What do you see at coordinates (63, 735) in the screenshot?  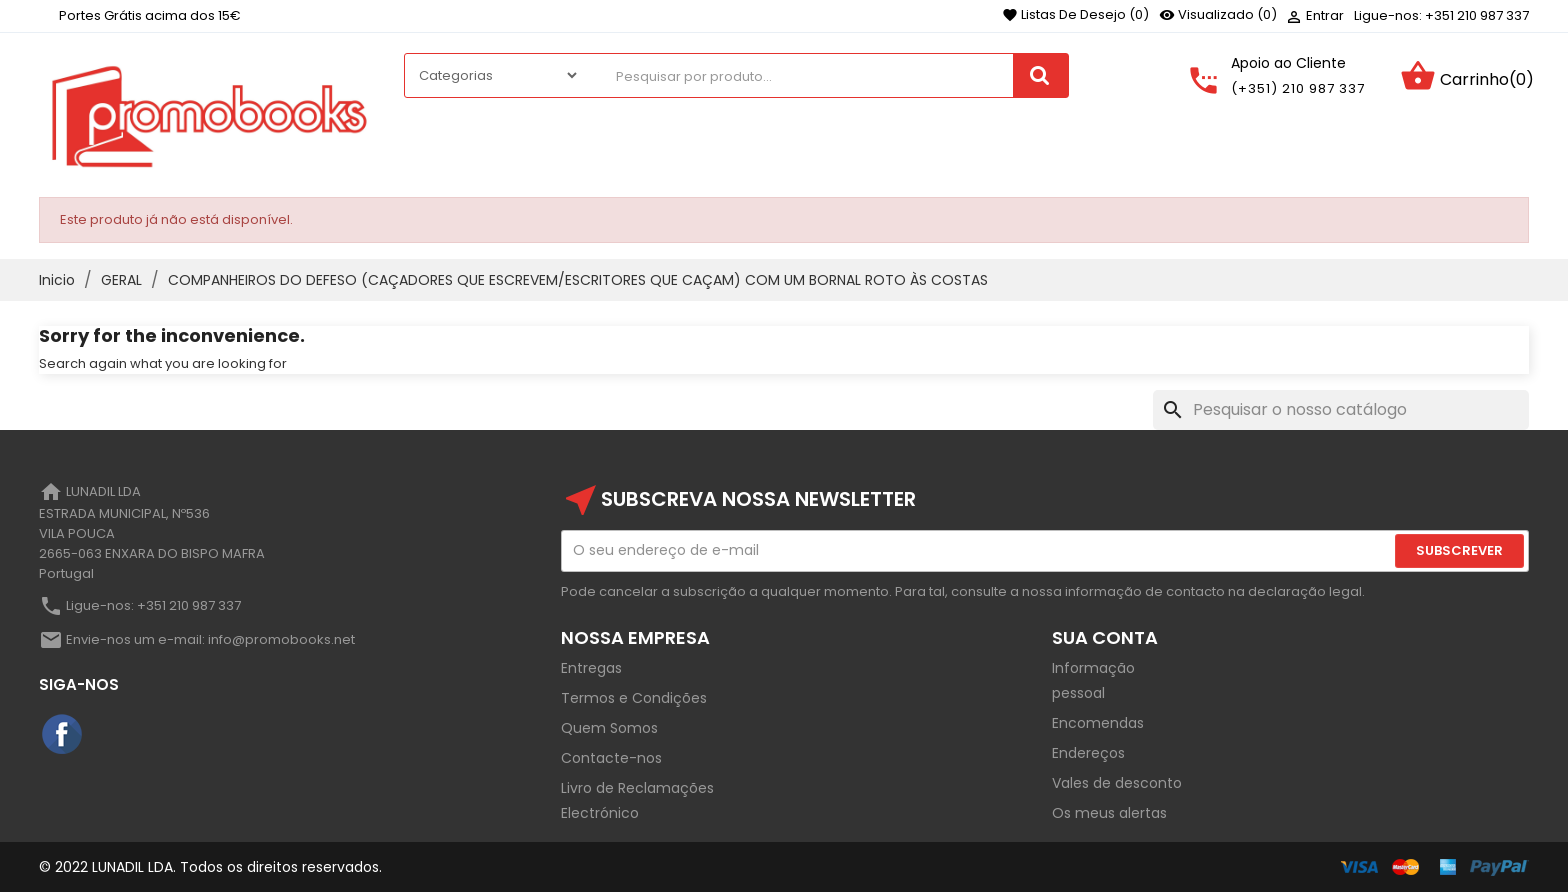 I see `Facebook` at bounding box center [63, 735].